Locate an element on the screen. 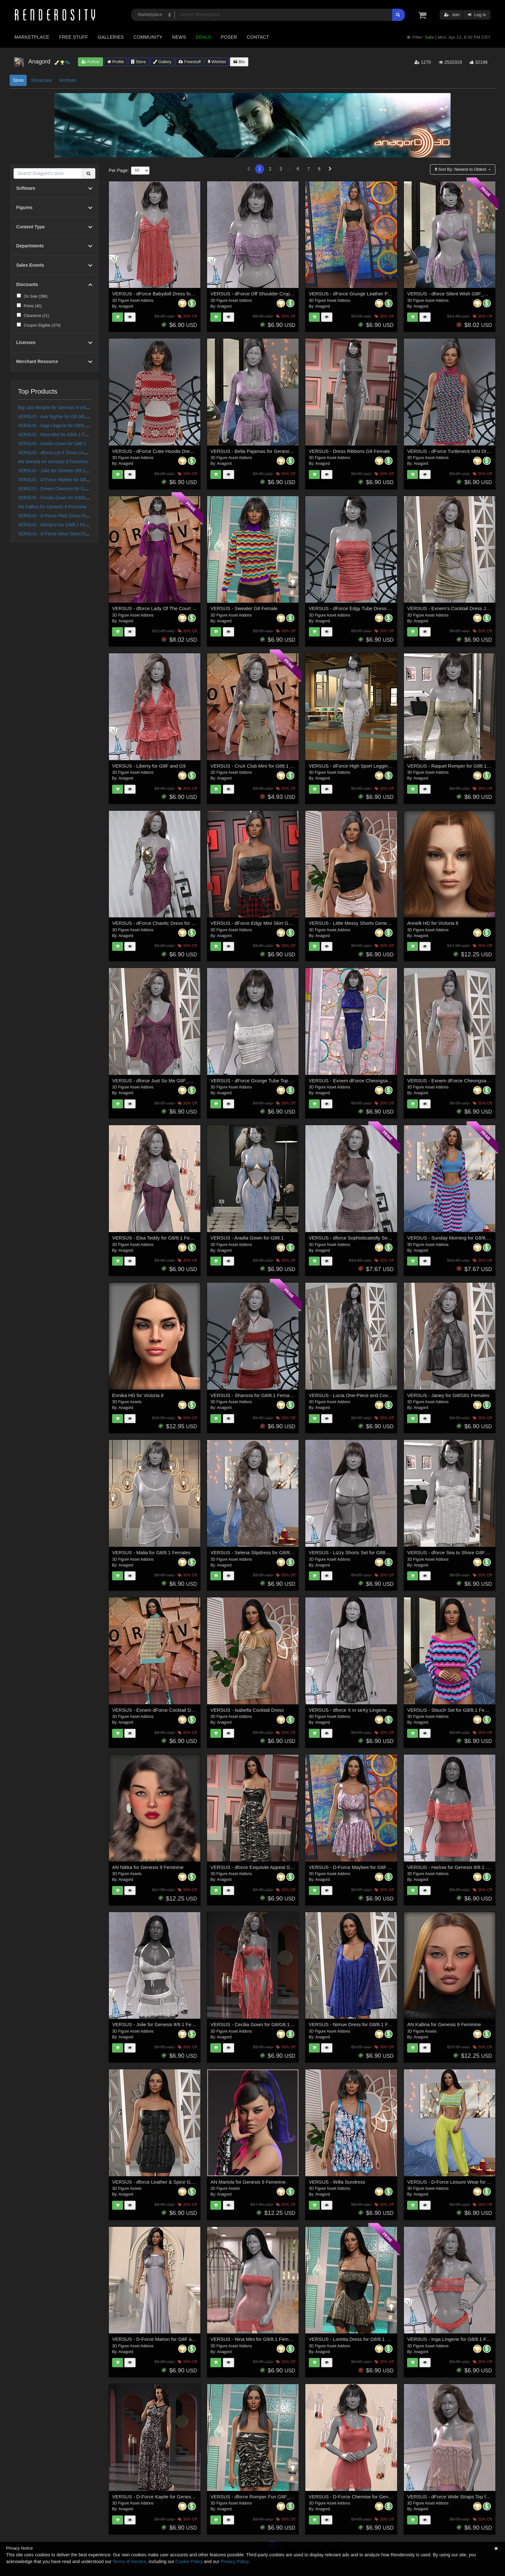  VERSUS - Sweater G8 Female is located at coordinates (243, 608).